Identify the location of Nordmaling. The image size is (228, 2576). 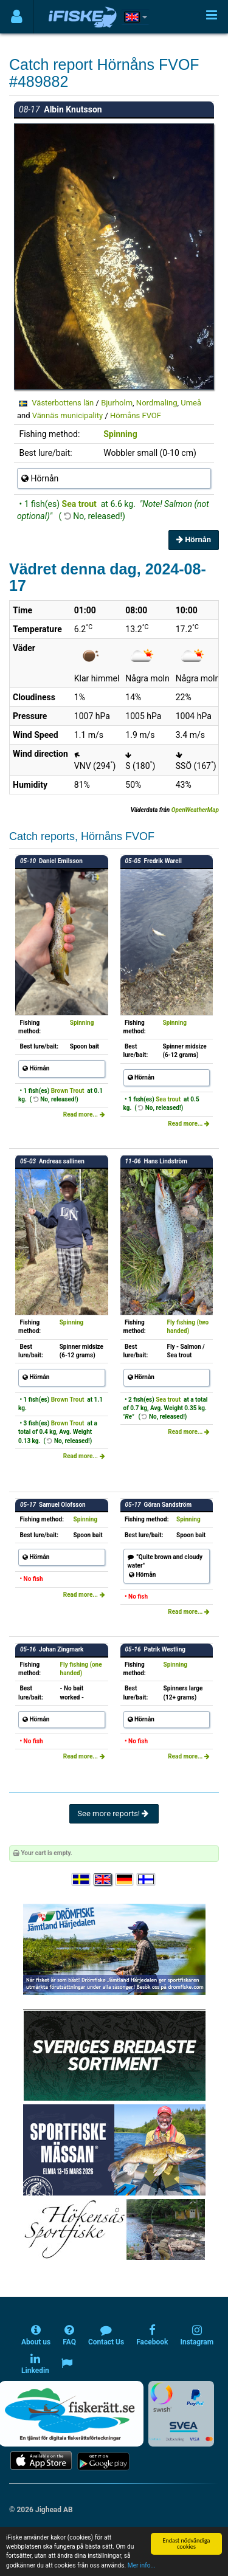
(157, 402).